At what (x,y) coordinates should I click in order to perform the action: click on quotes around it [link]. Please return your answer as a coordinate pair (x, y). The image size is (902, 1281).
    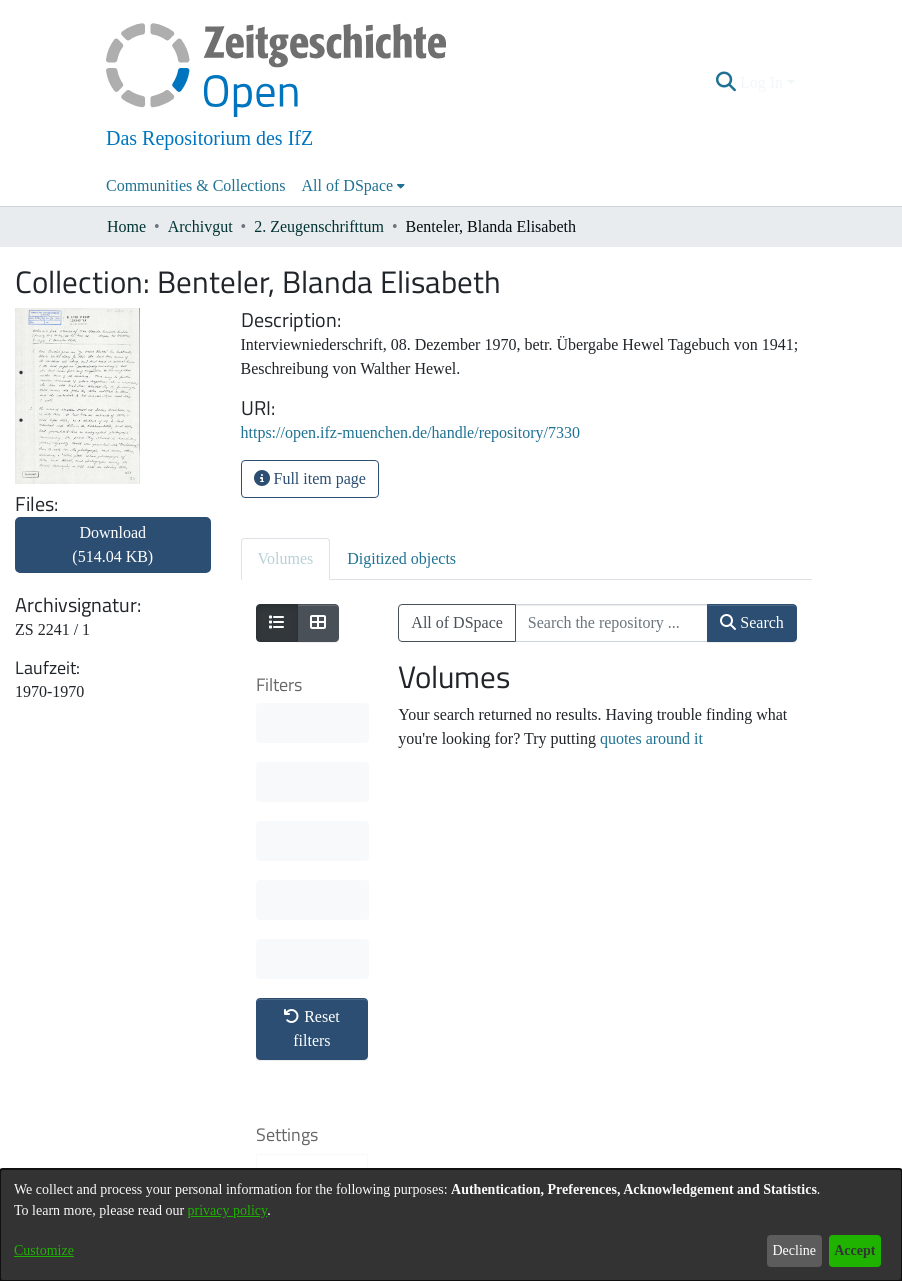
    Looking at the image, I should click on (651, 738).